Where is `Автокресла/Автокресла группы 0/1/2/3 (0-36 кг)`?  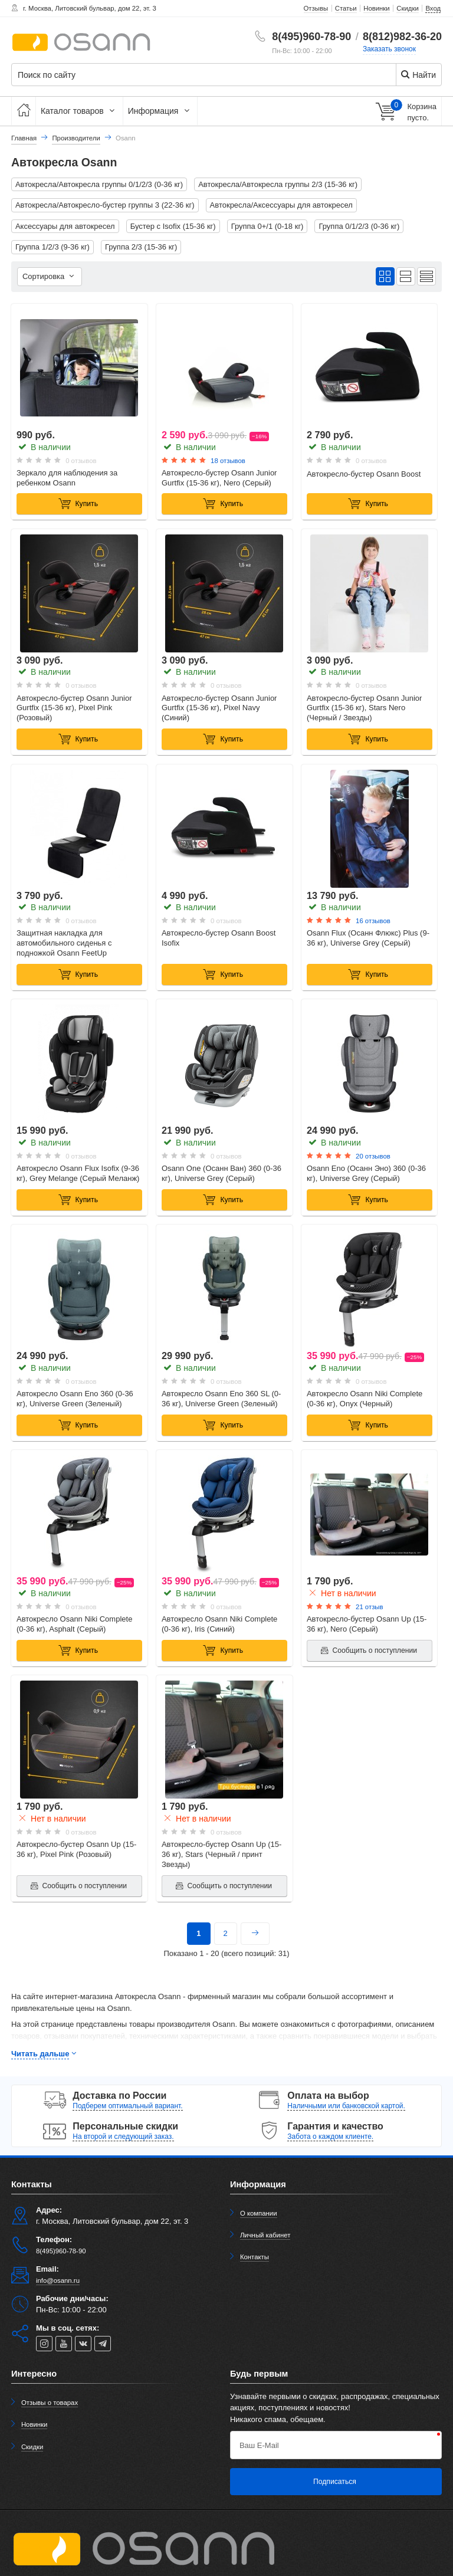 Автокресла/Автокресла группы 0/1/2/3 (0-36 кг) is located at coordinates (99, 184).